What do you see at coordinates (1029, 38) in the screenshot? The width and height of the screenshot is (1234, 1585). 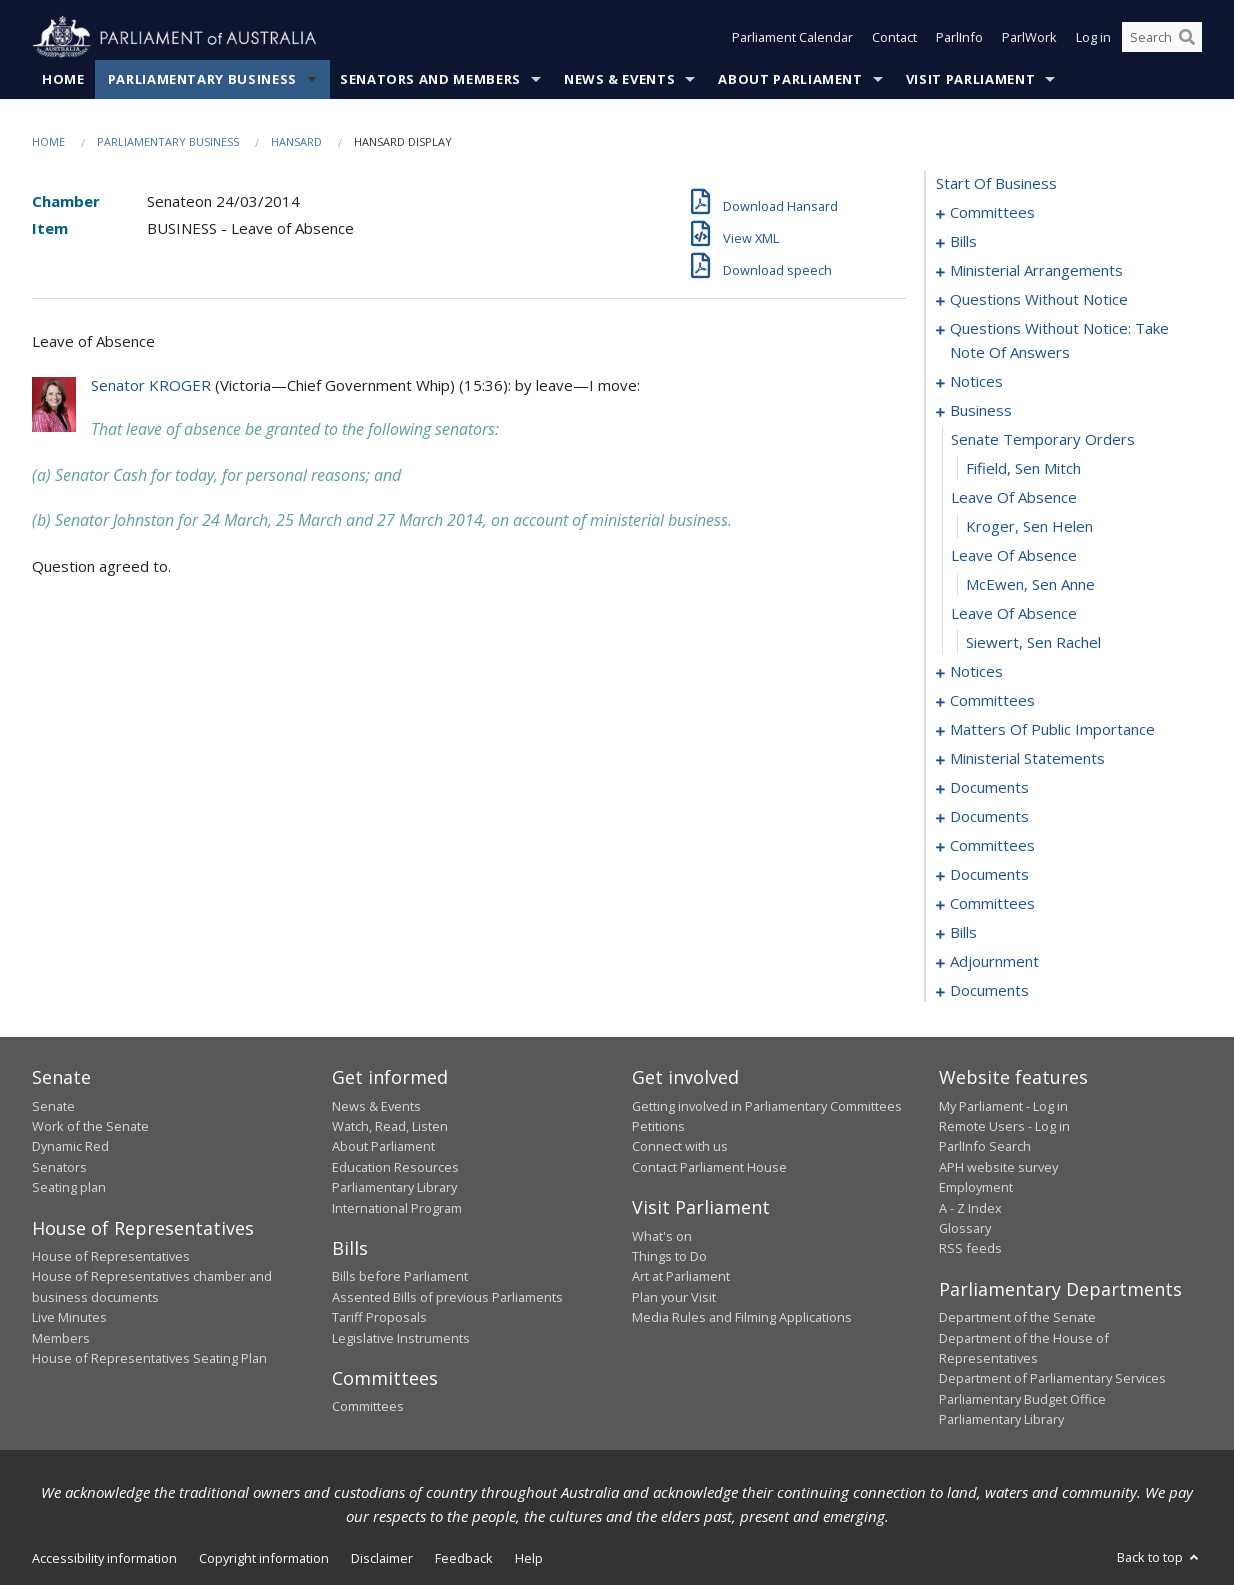 I see `ParlWork` at bounding box center [1029, 38].